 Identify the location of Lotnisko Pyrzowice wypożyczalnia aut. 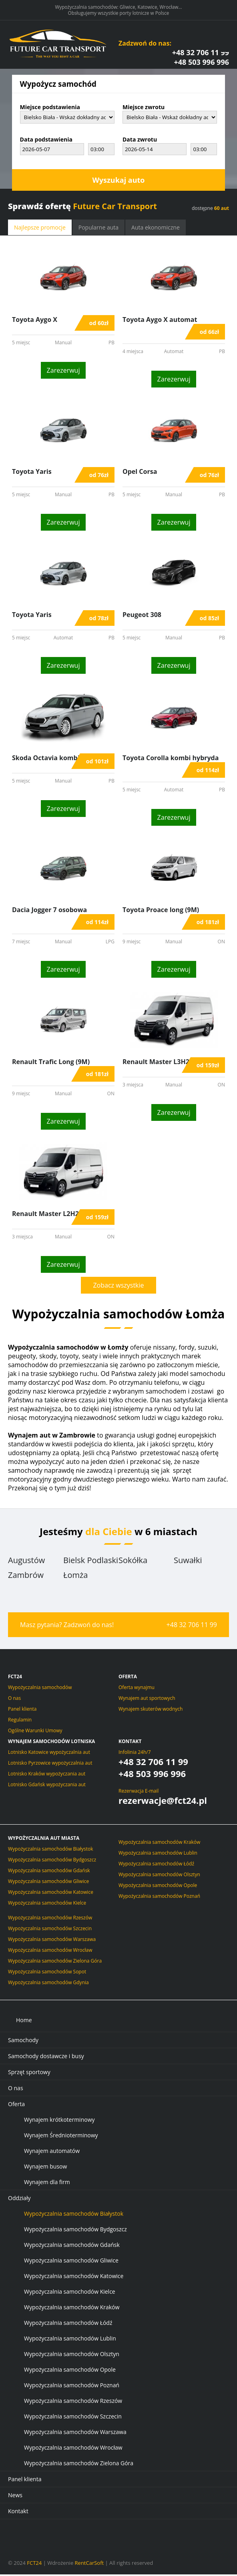
(50, 1764).